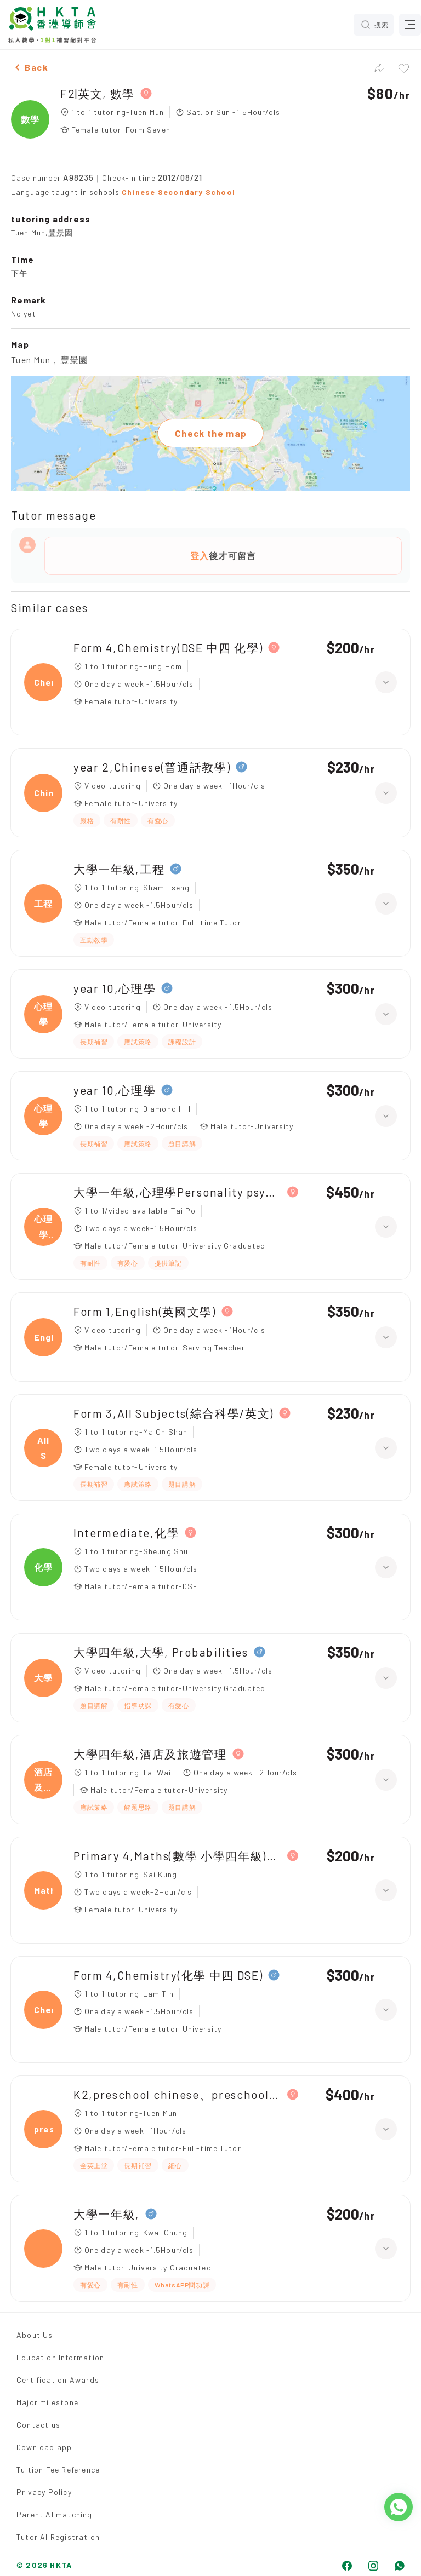 This screenshot has height=2576, width=421. I want to click on 大學一年級,, so click(106, 2214).